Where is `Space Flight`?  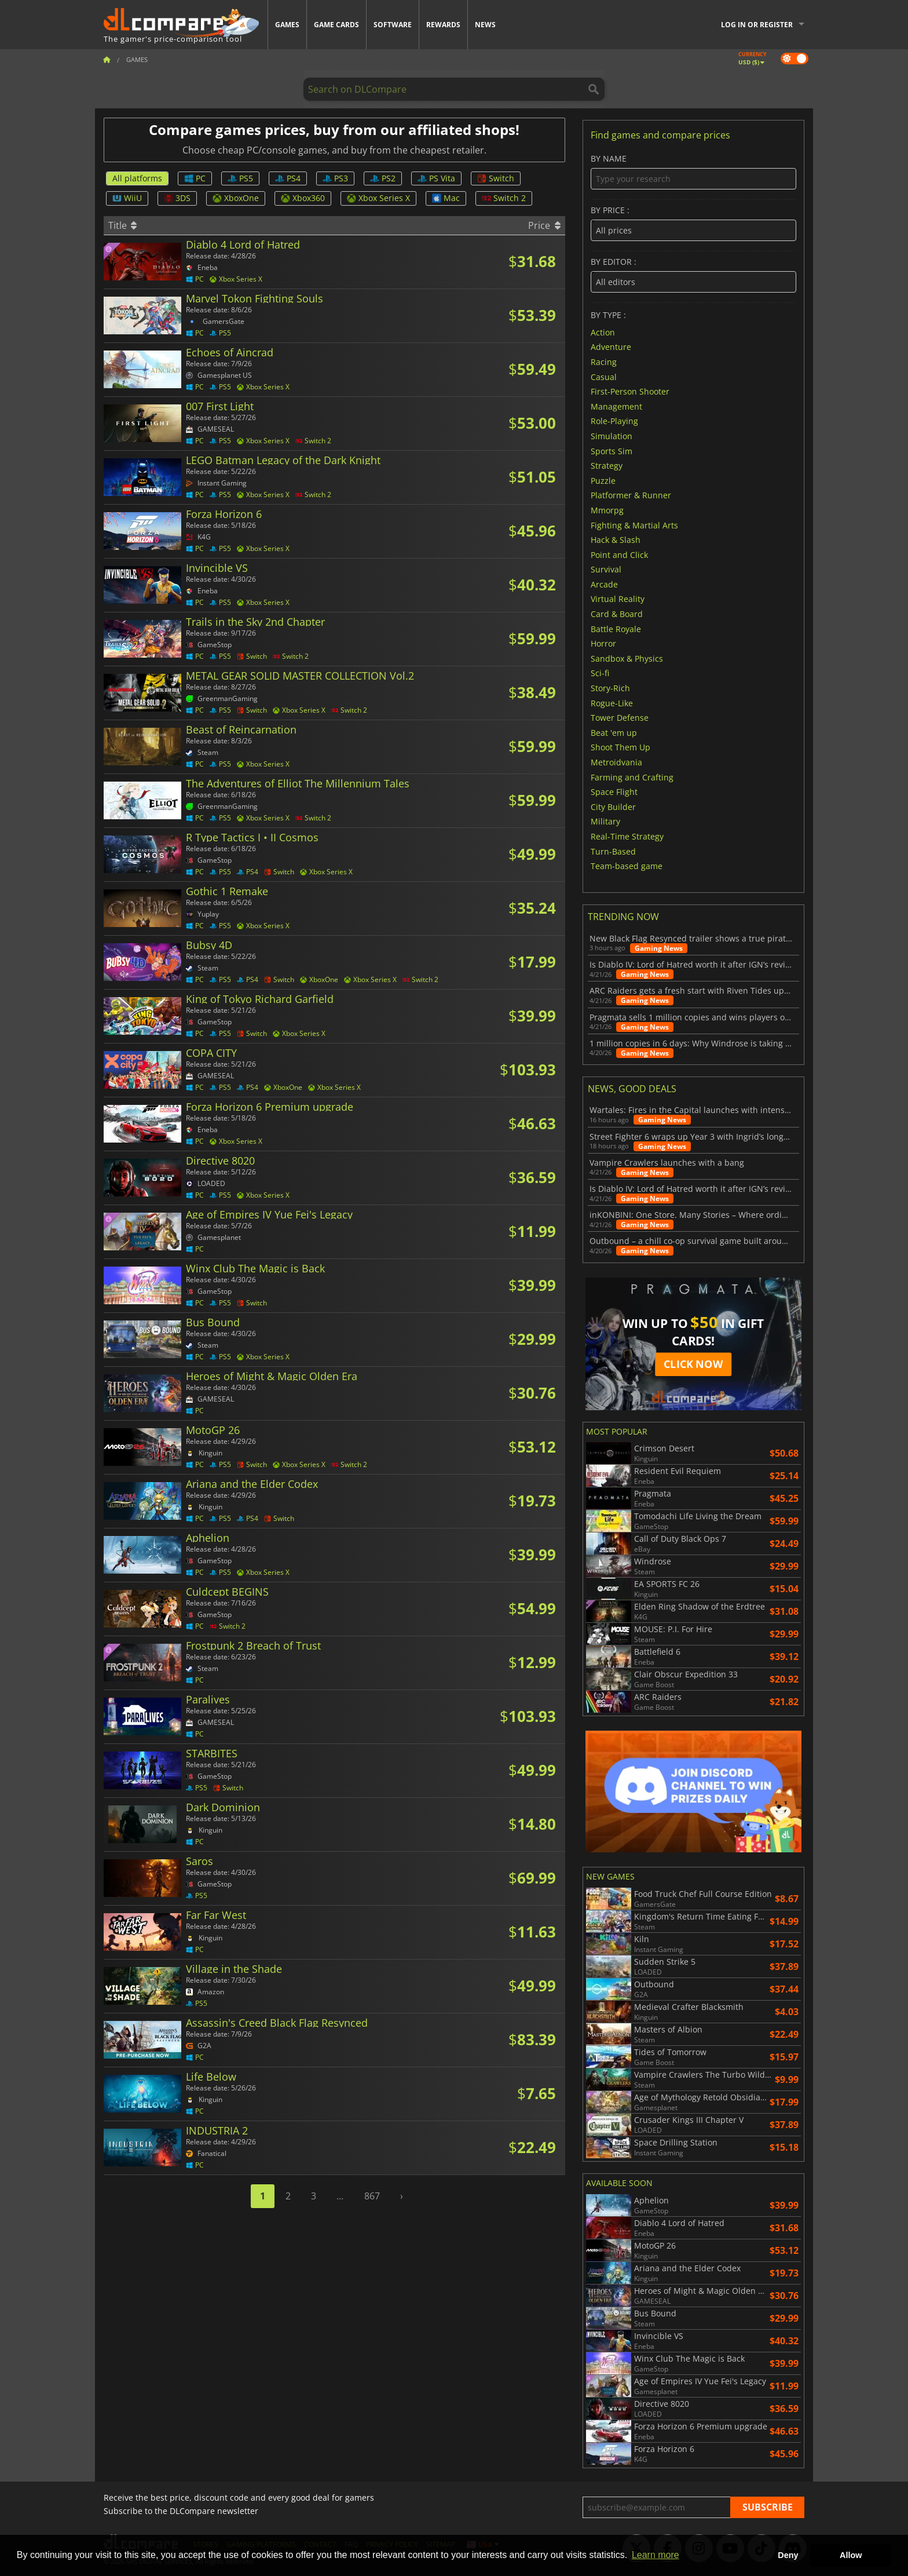 Space Flight is located at coordinates (614, 791).